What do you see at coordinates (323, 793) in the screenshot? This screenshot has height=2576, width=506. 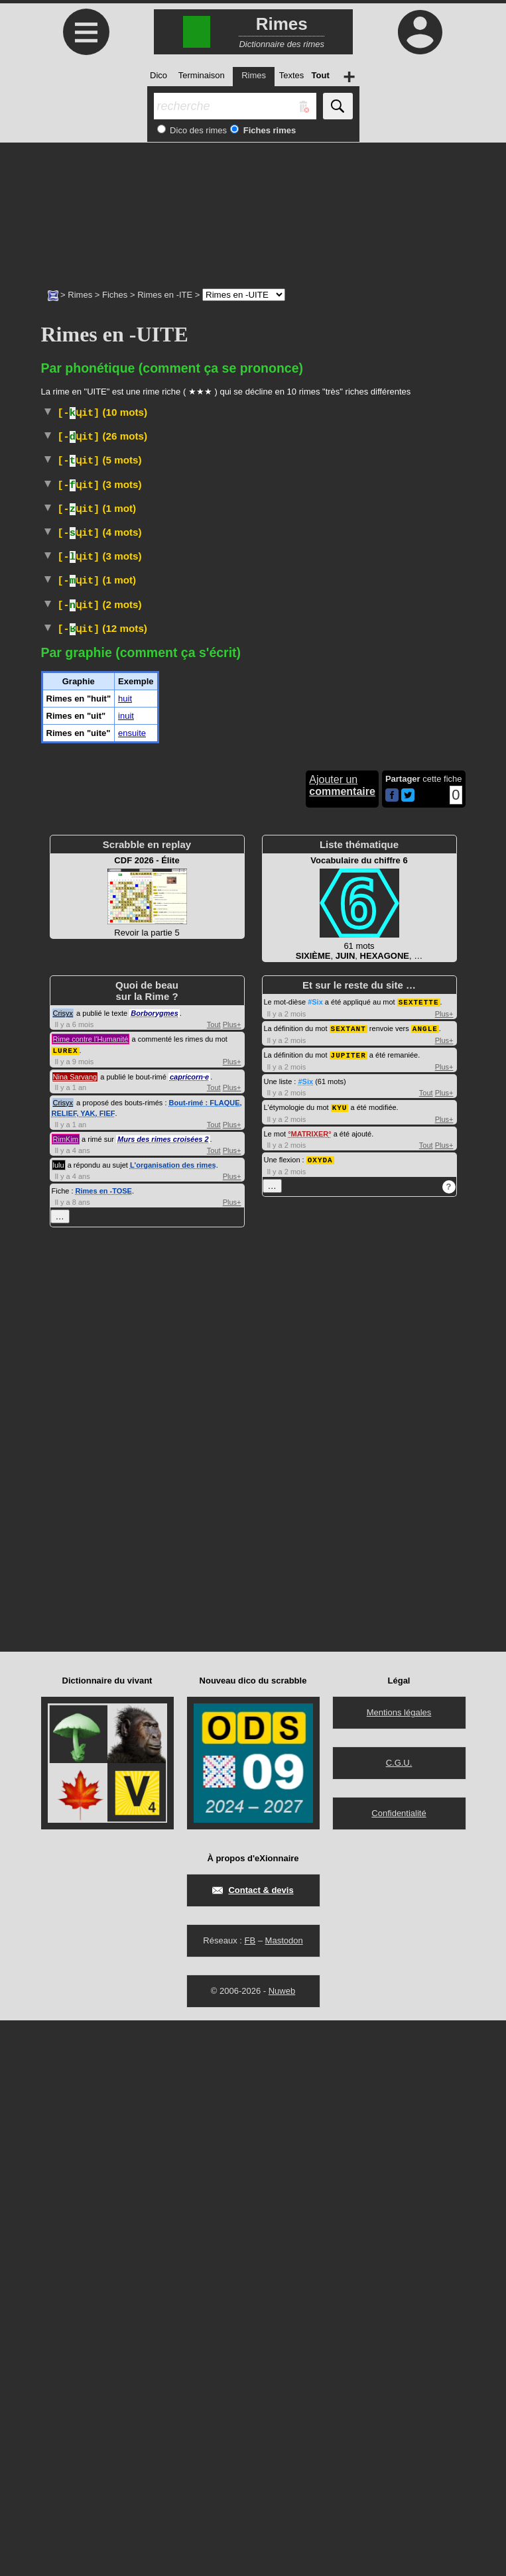 I see `Péjoratif` at bounding box center [323, 793].